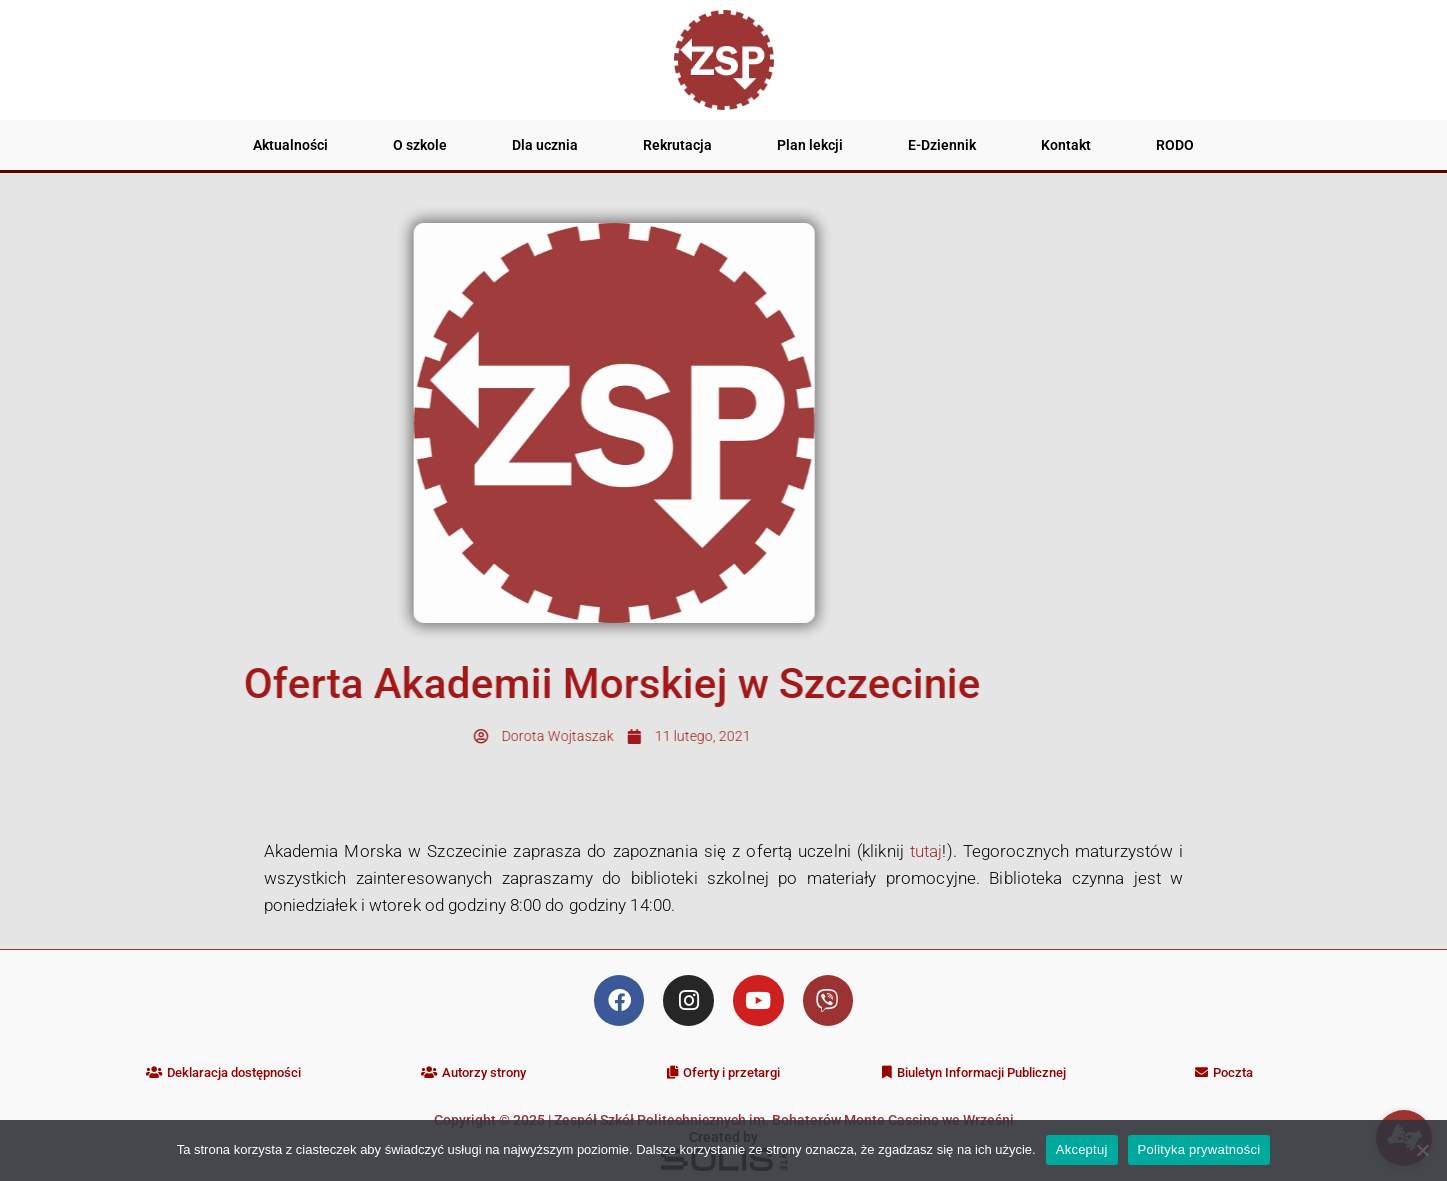 This screenshot has height=1181, width=1447. What do you see at coordinates (926, 851) in the screenshot?
I see `tutaj` at bounding box center [926, 851].